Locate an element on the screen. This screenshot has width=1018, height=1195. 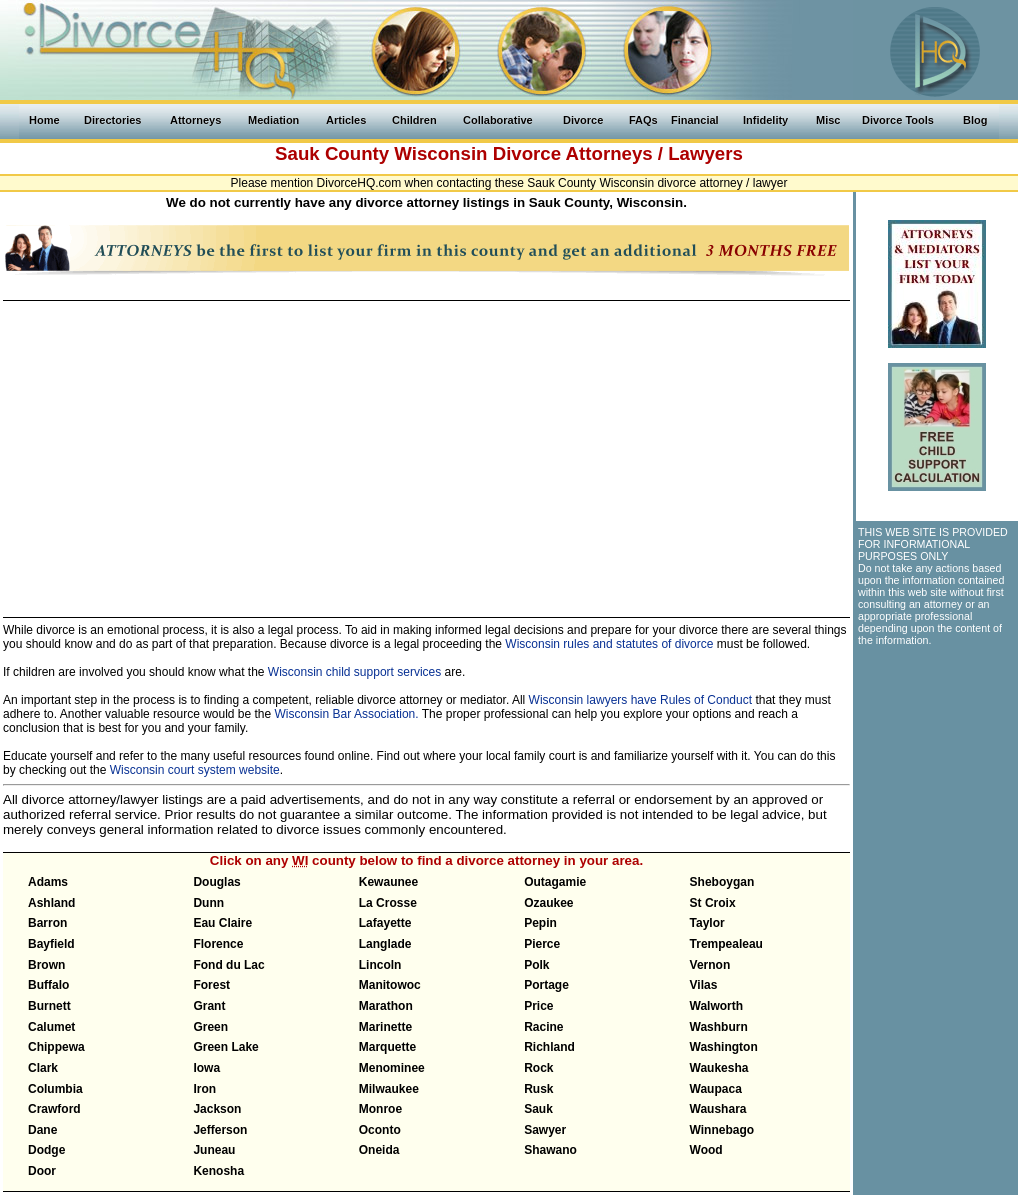
Rock is located at coordinates (538, 1068).